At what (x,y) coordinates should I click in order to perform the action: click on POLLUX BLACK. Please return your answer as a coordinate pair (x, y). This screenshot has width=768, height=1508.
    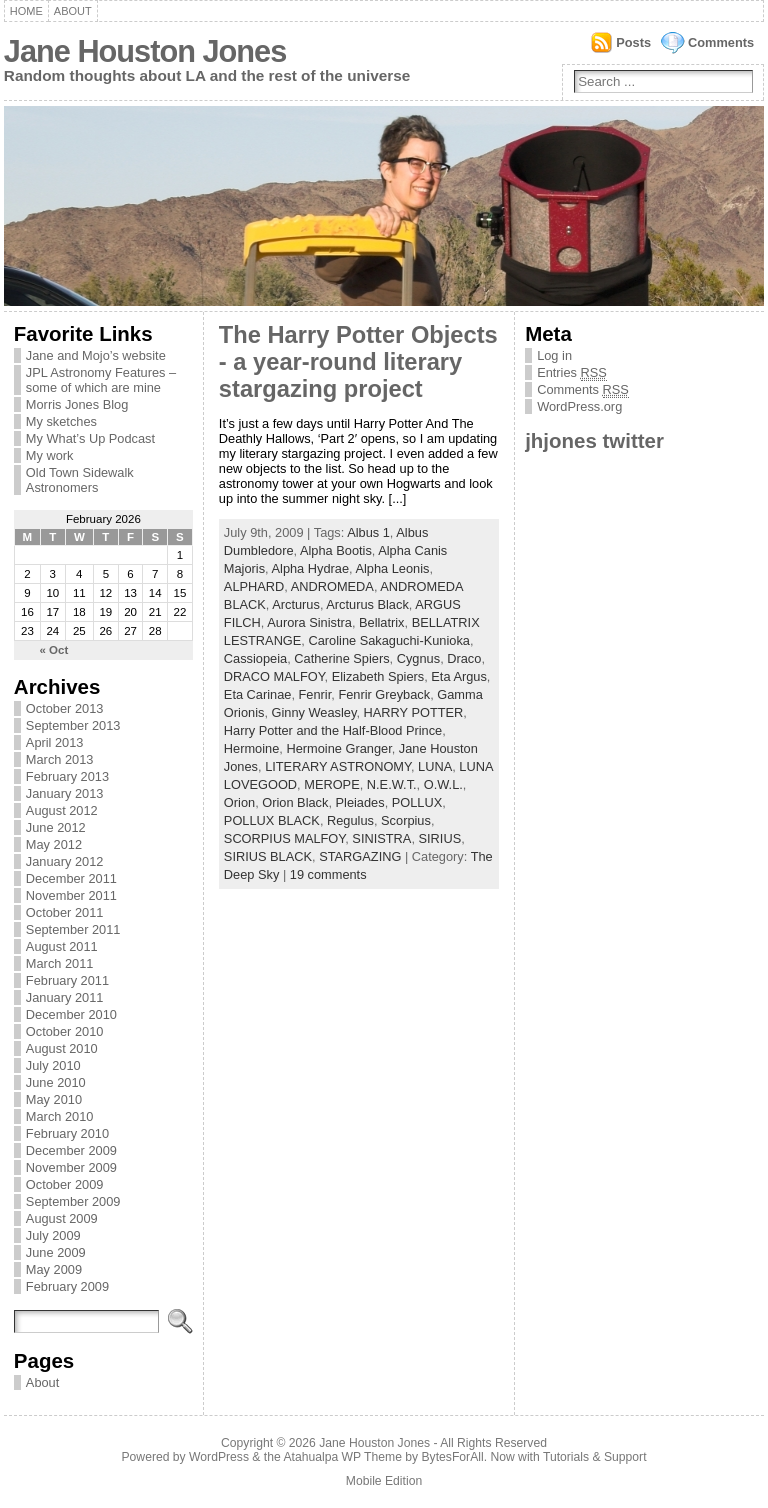
    Looking at the image, I should click on (272, 820).